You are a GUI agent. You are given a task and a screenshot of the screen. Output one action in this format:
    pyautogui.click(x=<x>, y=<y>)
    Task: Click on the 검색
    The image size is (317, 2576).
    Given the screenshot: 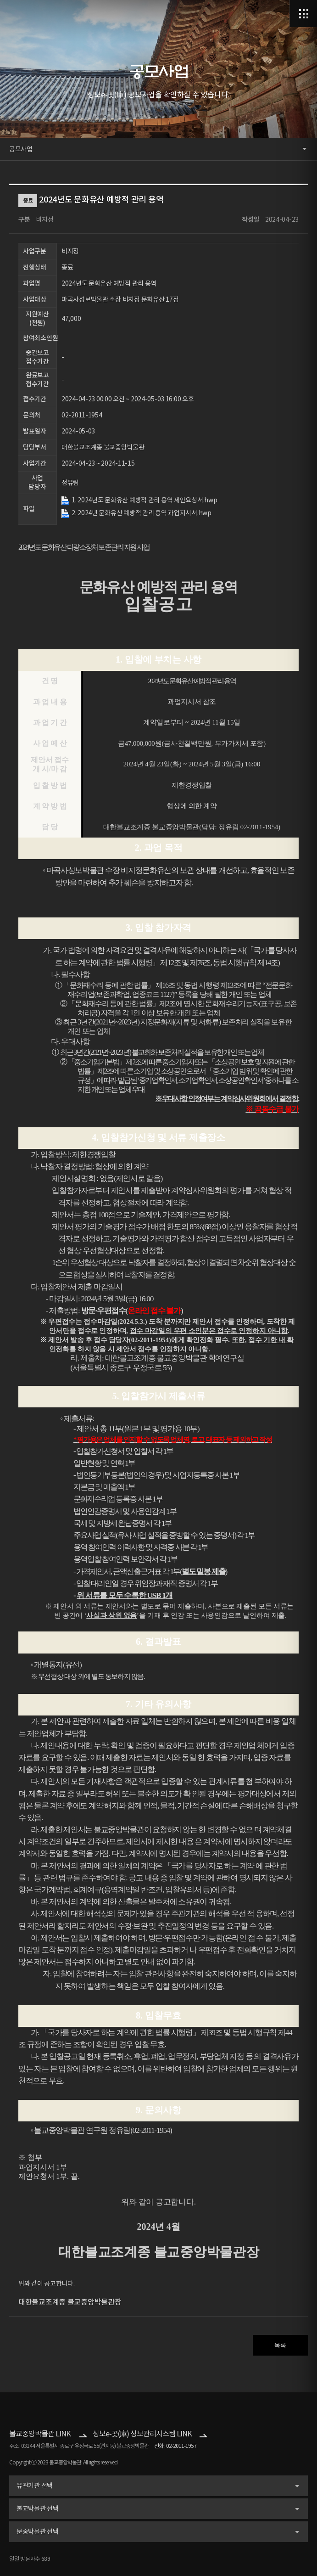 What is the action you would take?
    pyautogui.click(x=275, y=13)
    